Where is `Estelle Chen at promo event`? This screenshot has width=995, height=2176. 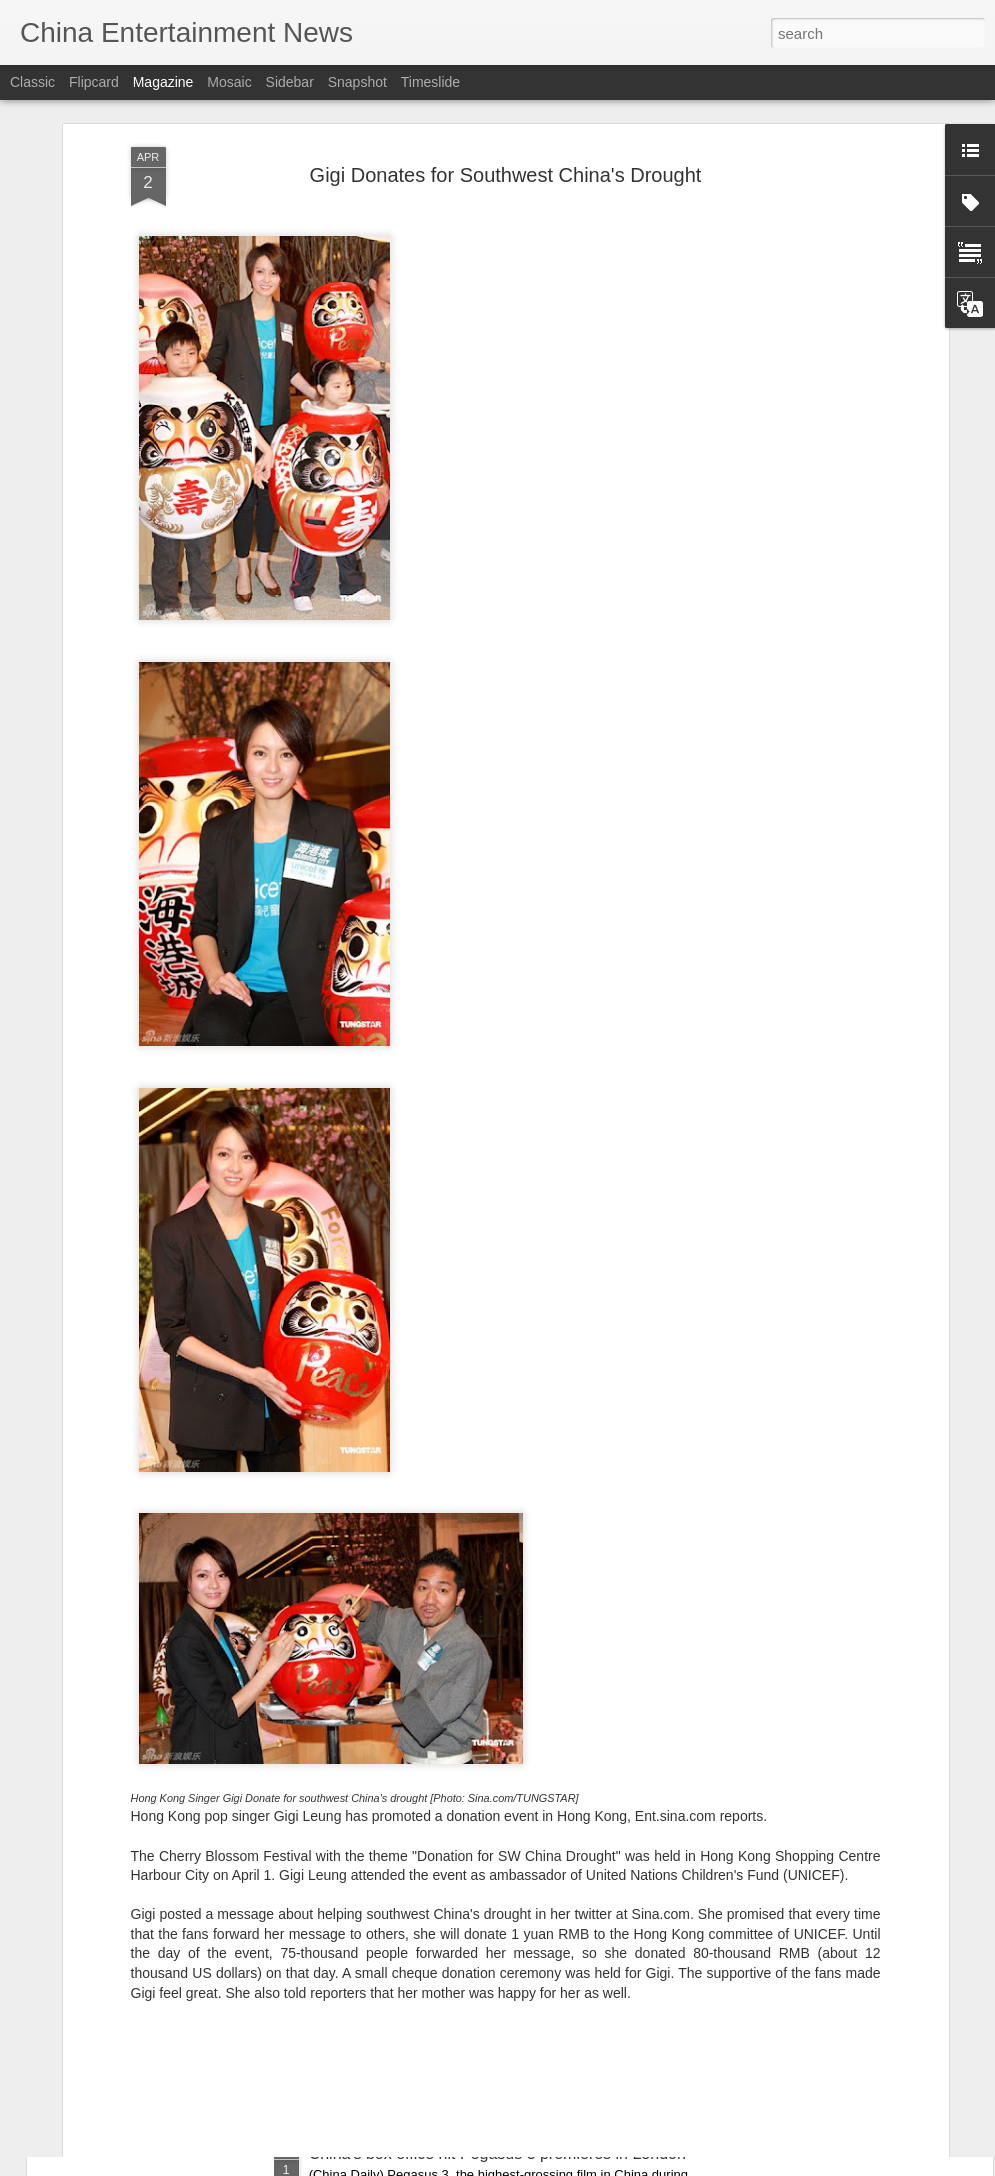 Estelle Chen at promo event is located at coordinates (410, 1926).